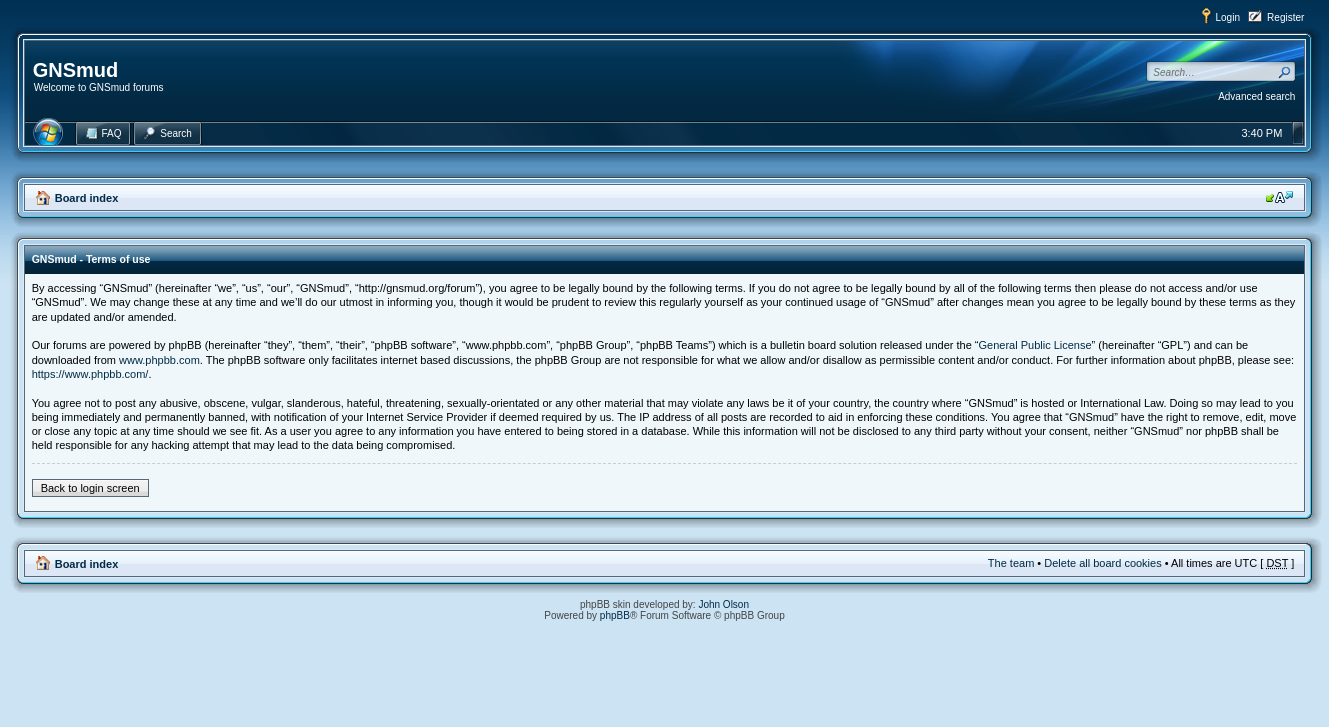 This screenshot has height=727, width=1329. I want to click on GNSmud, so click(76, 70).